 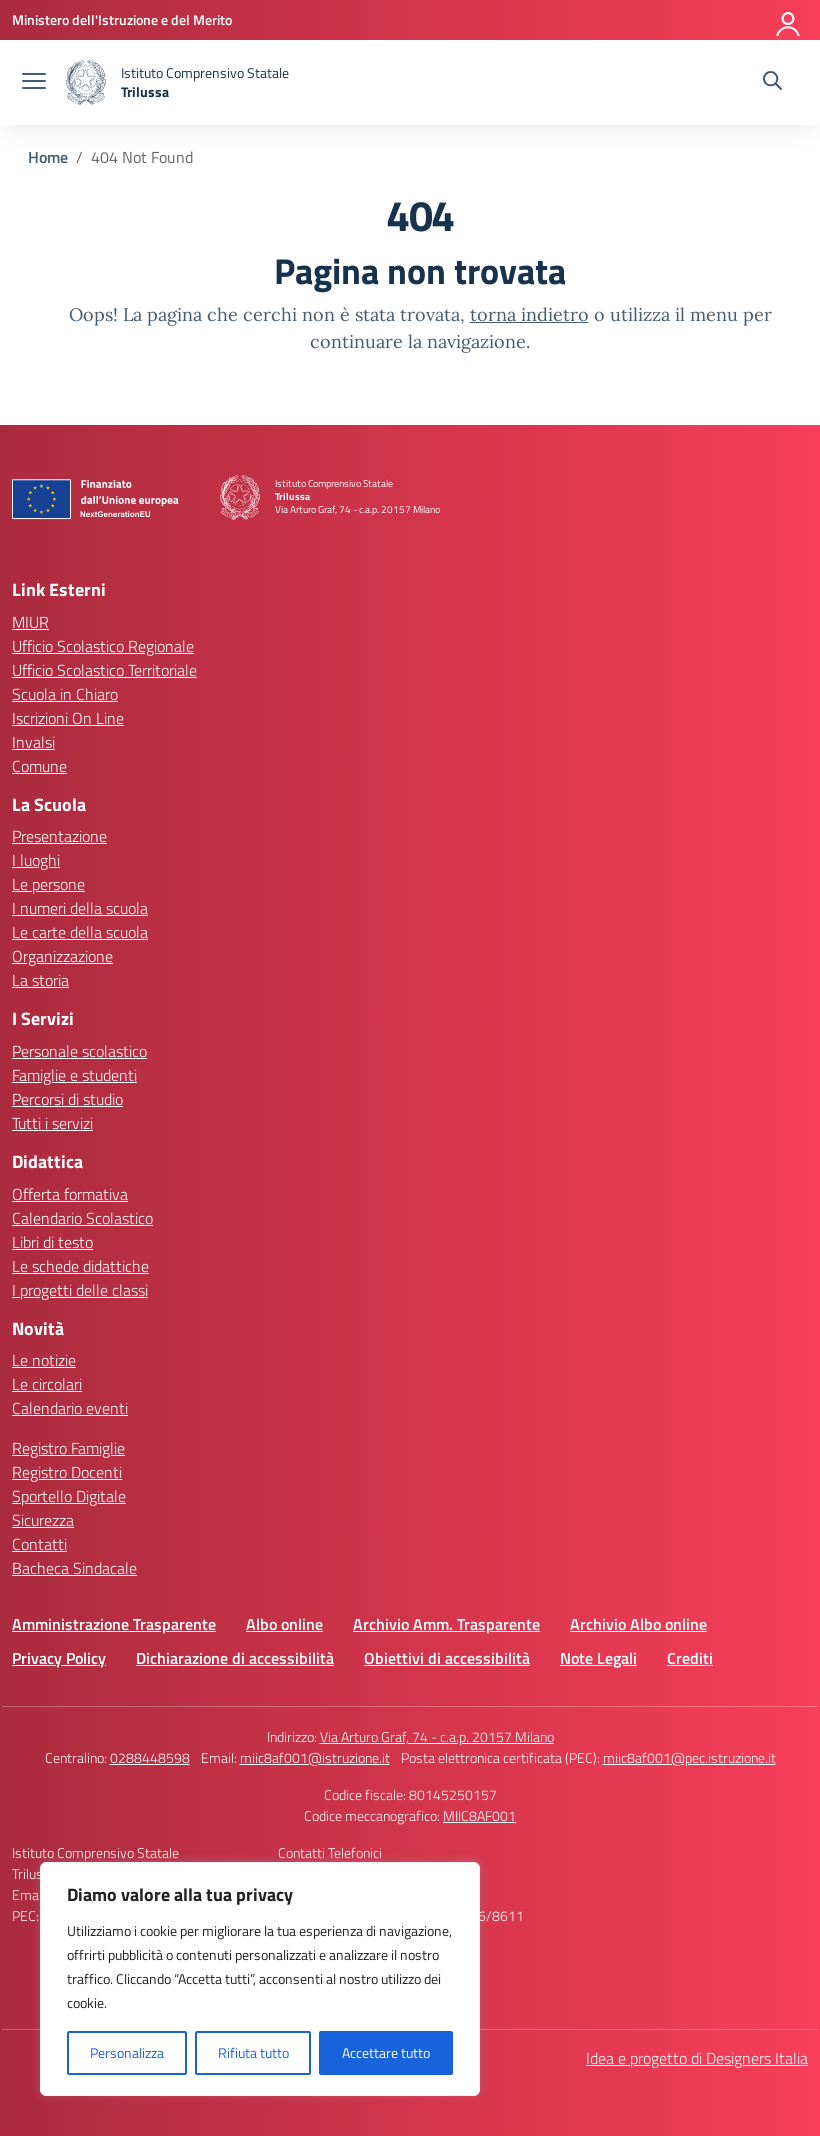 I want to click on Scuola in Chiaro, so click(x=65, y=694).